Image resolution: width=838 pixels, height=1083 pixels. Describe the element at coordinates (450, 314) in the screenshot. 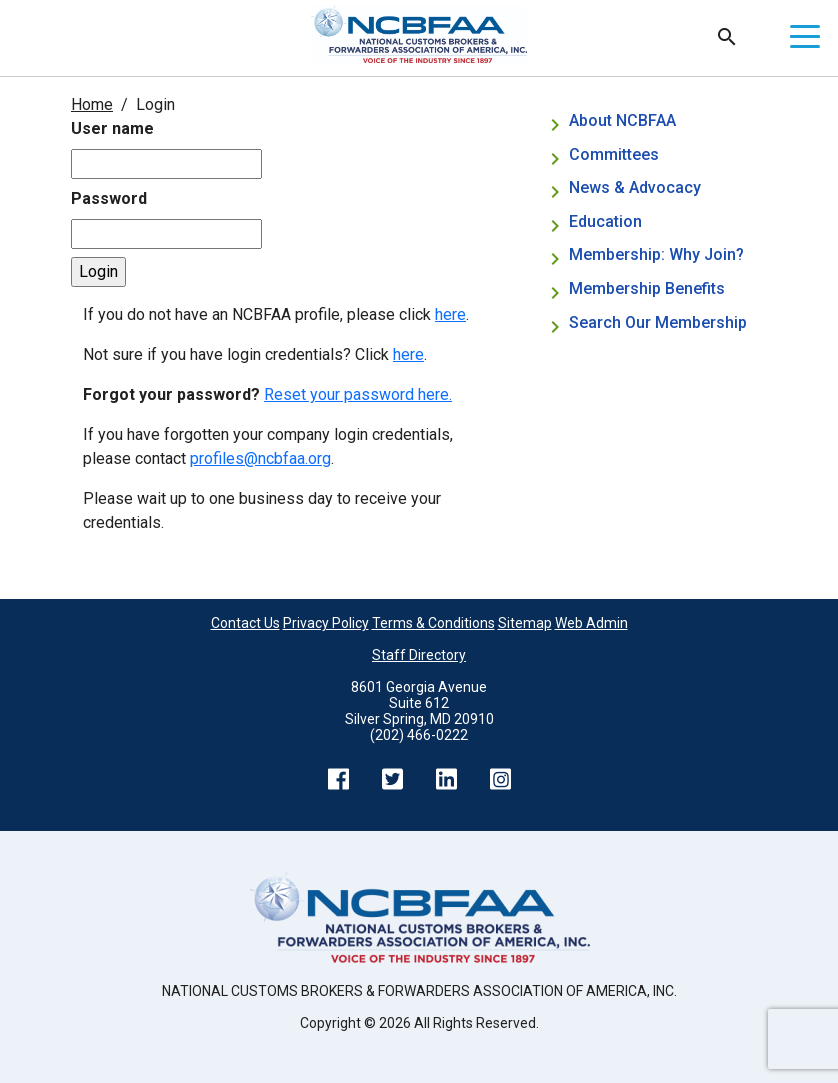

I see `here` at that location.